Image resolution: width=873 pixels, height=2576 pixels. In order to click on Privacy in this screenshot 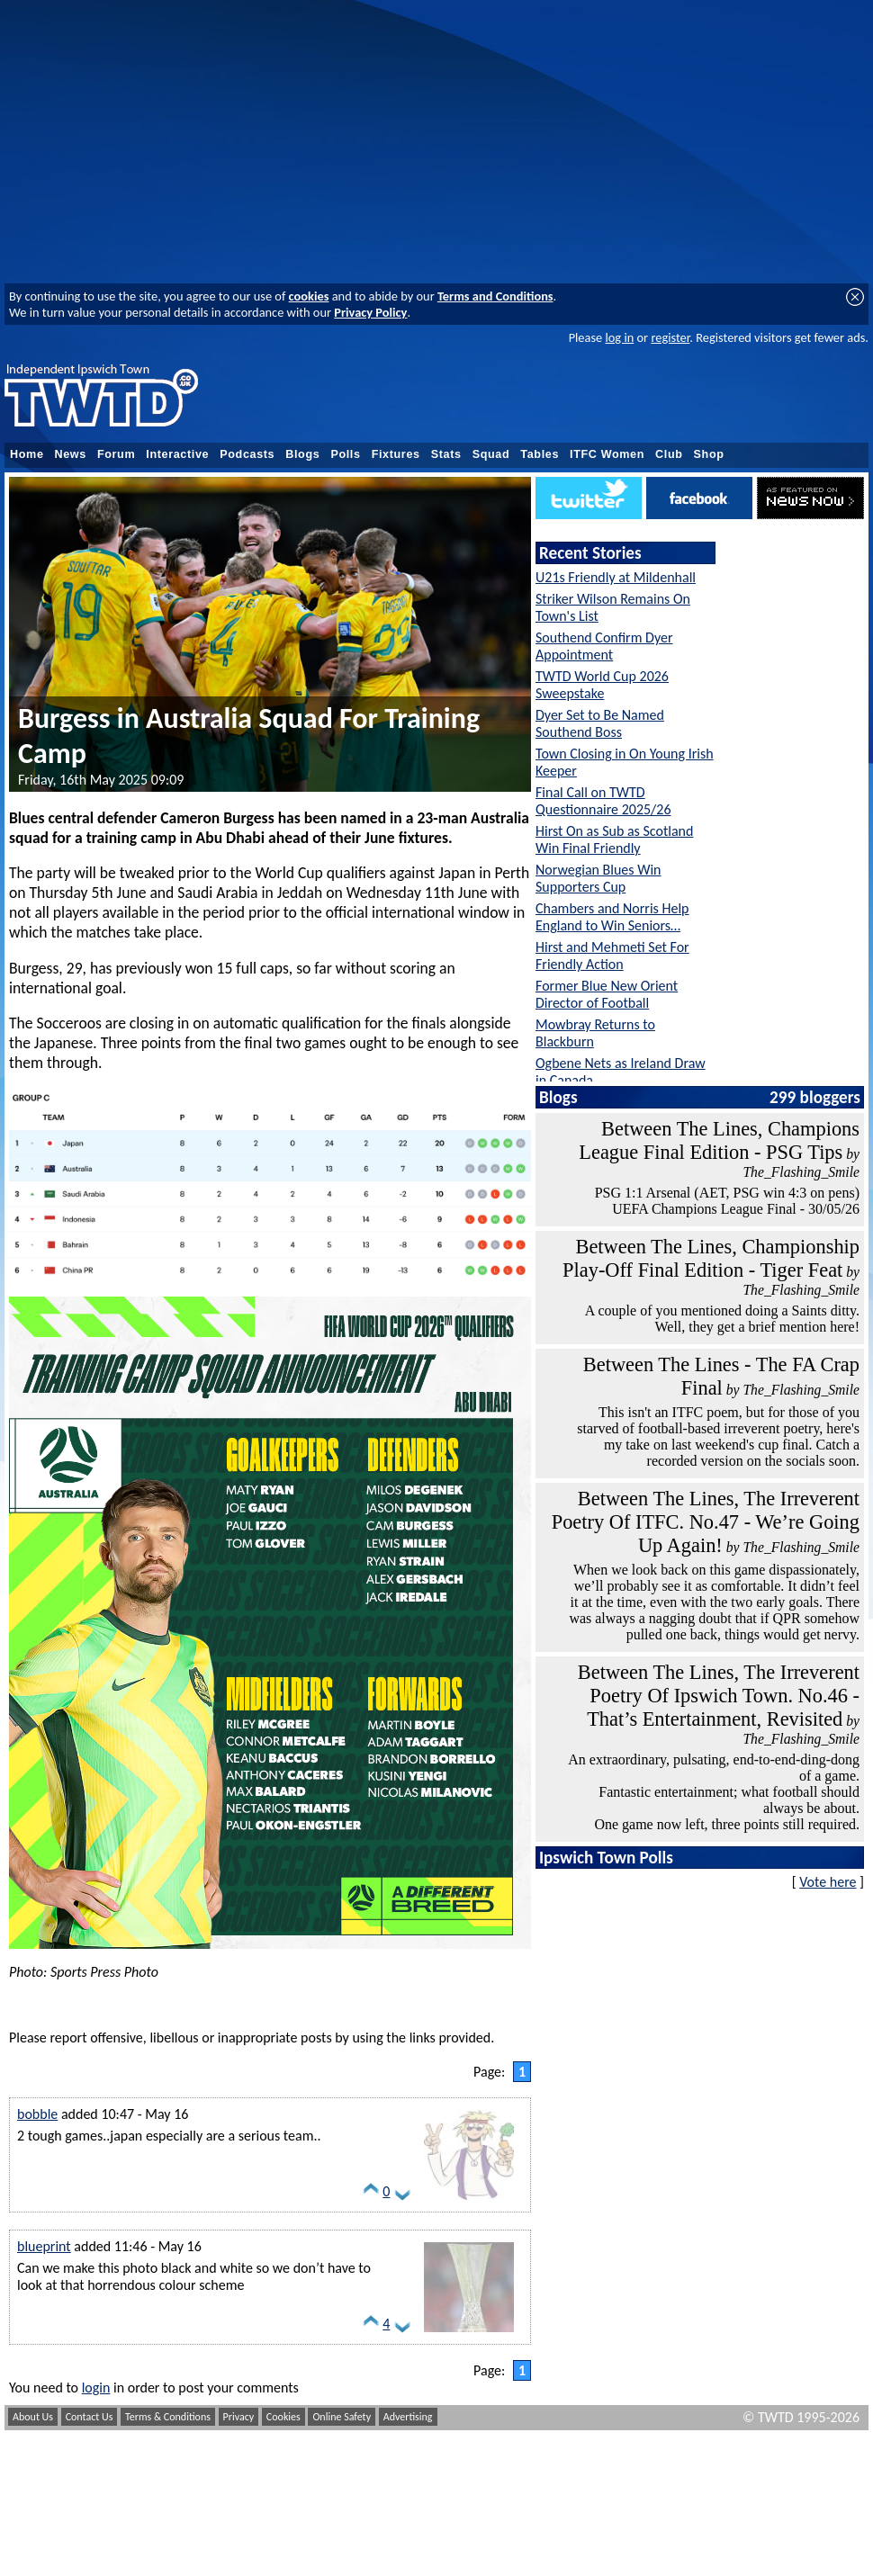, I will do `click(239, 2416)`.